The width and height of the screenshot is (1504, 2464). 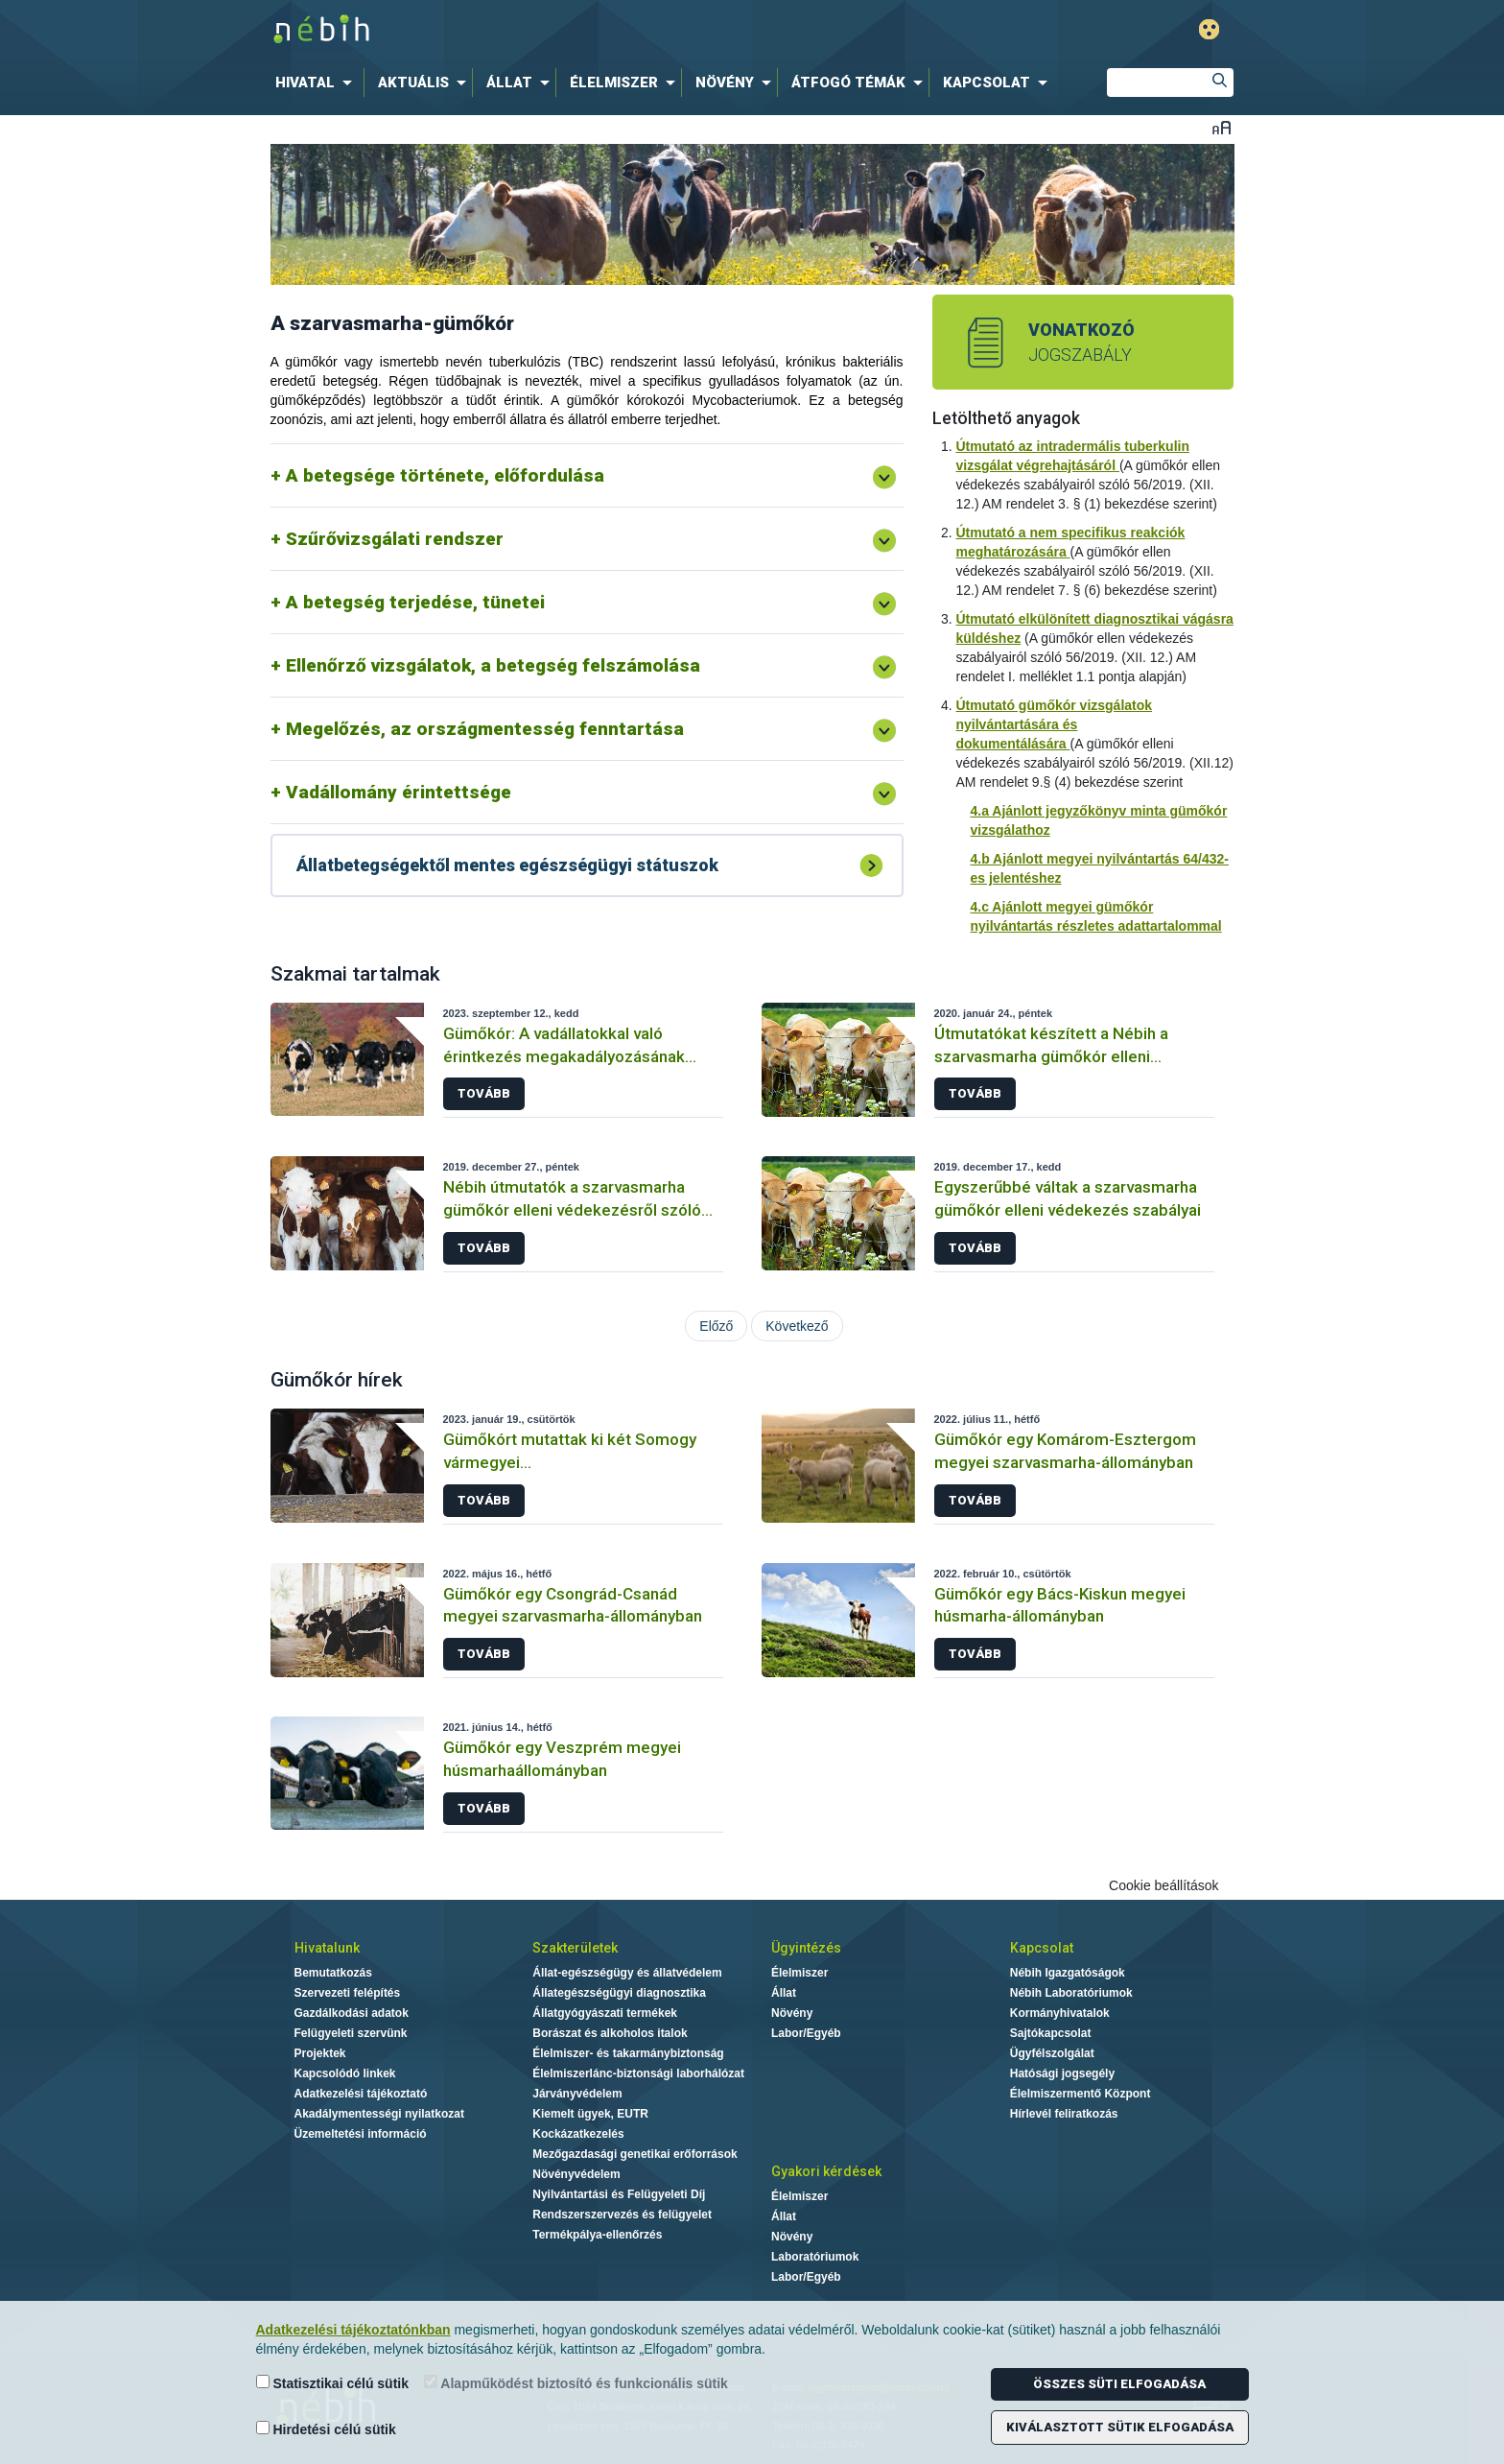 What do you see at coordinates (1052, 2053) in the screenshot?
I see `Ügyfélszolgálat` at bounding box center [1052, 2053].